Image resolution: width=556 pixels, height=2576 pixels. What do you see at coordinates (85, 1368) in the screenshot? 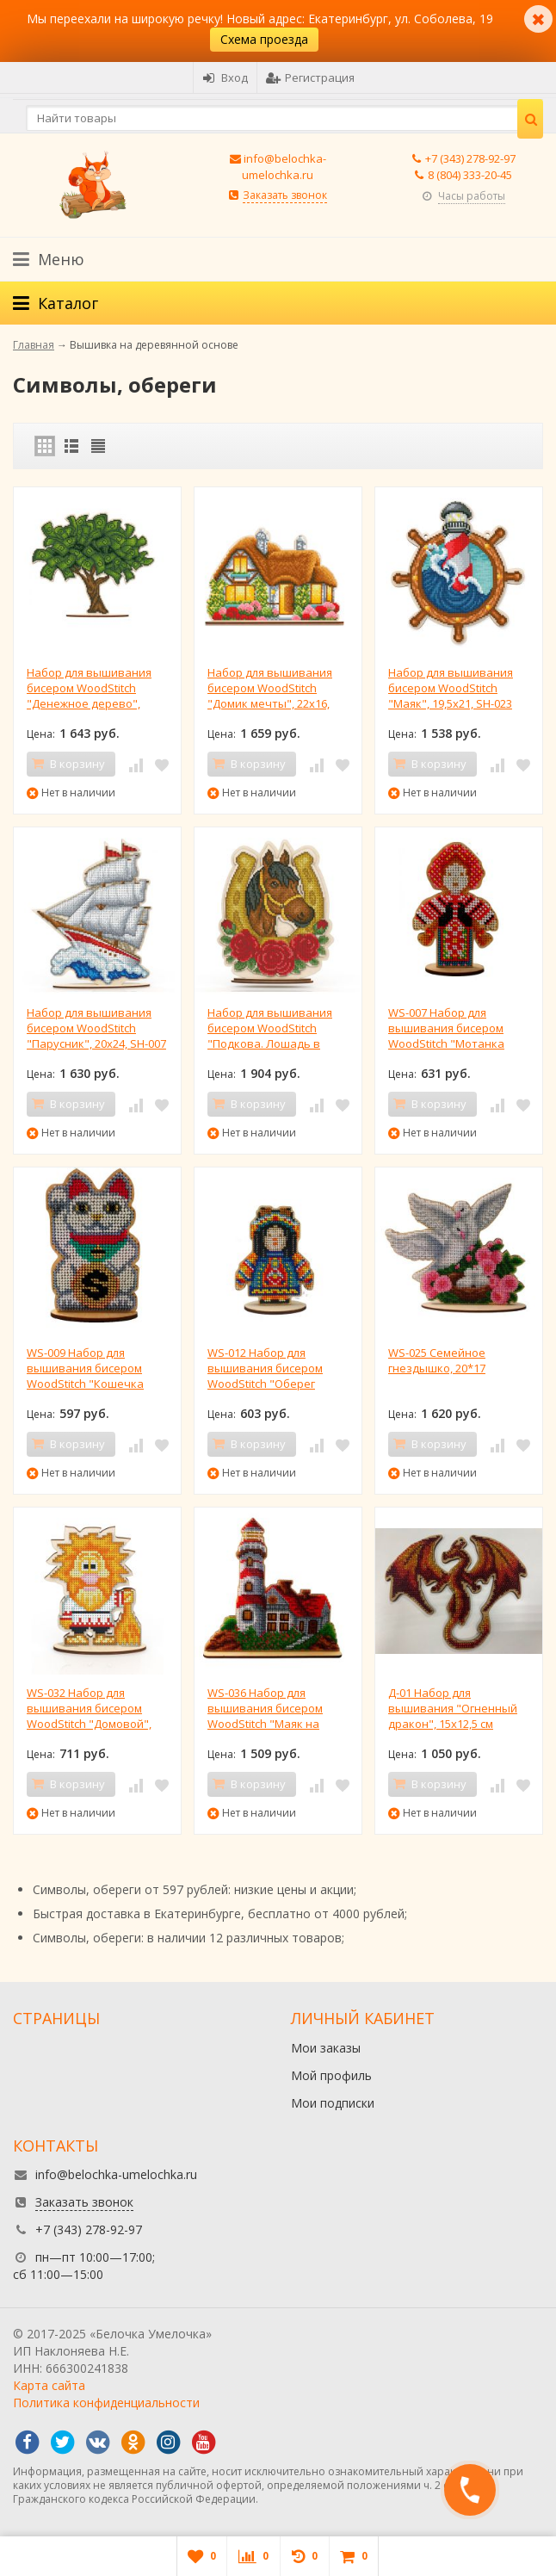
I see `WS-009 Набор для вышивания бисером WoodStitch "Кошечка Манеки-неки", 10х6` at bounding box center [85, 1368].